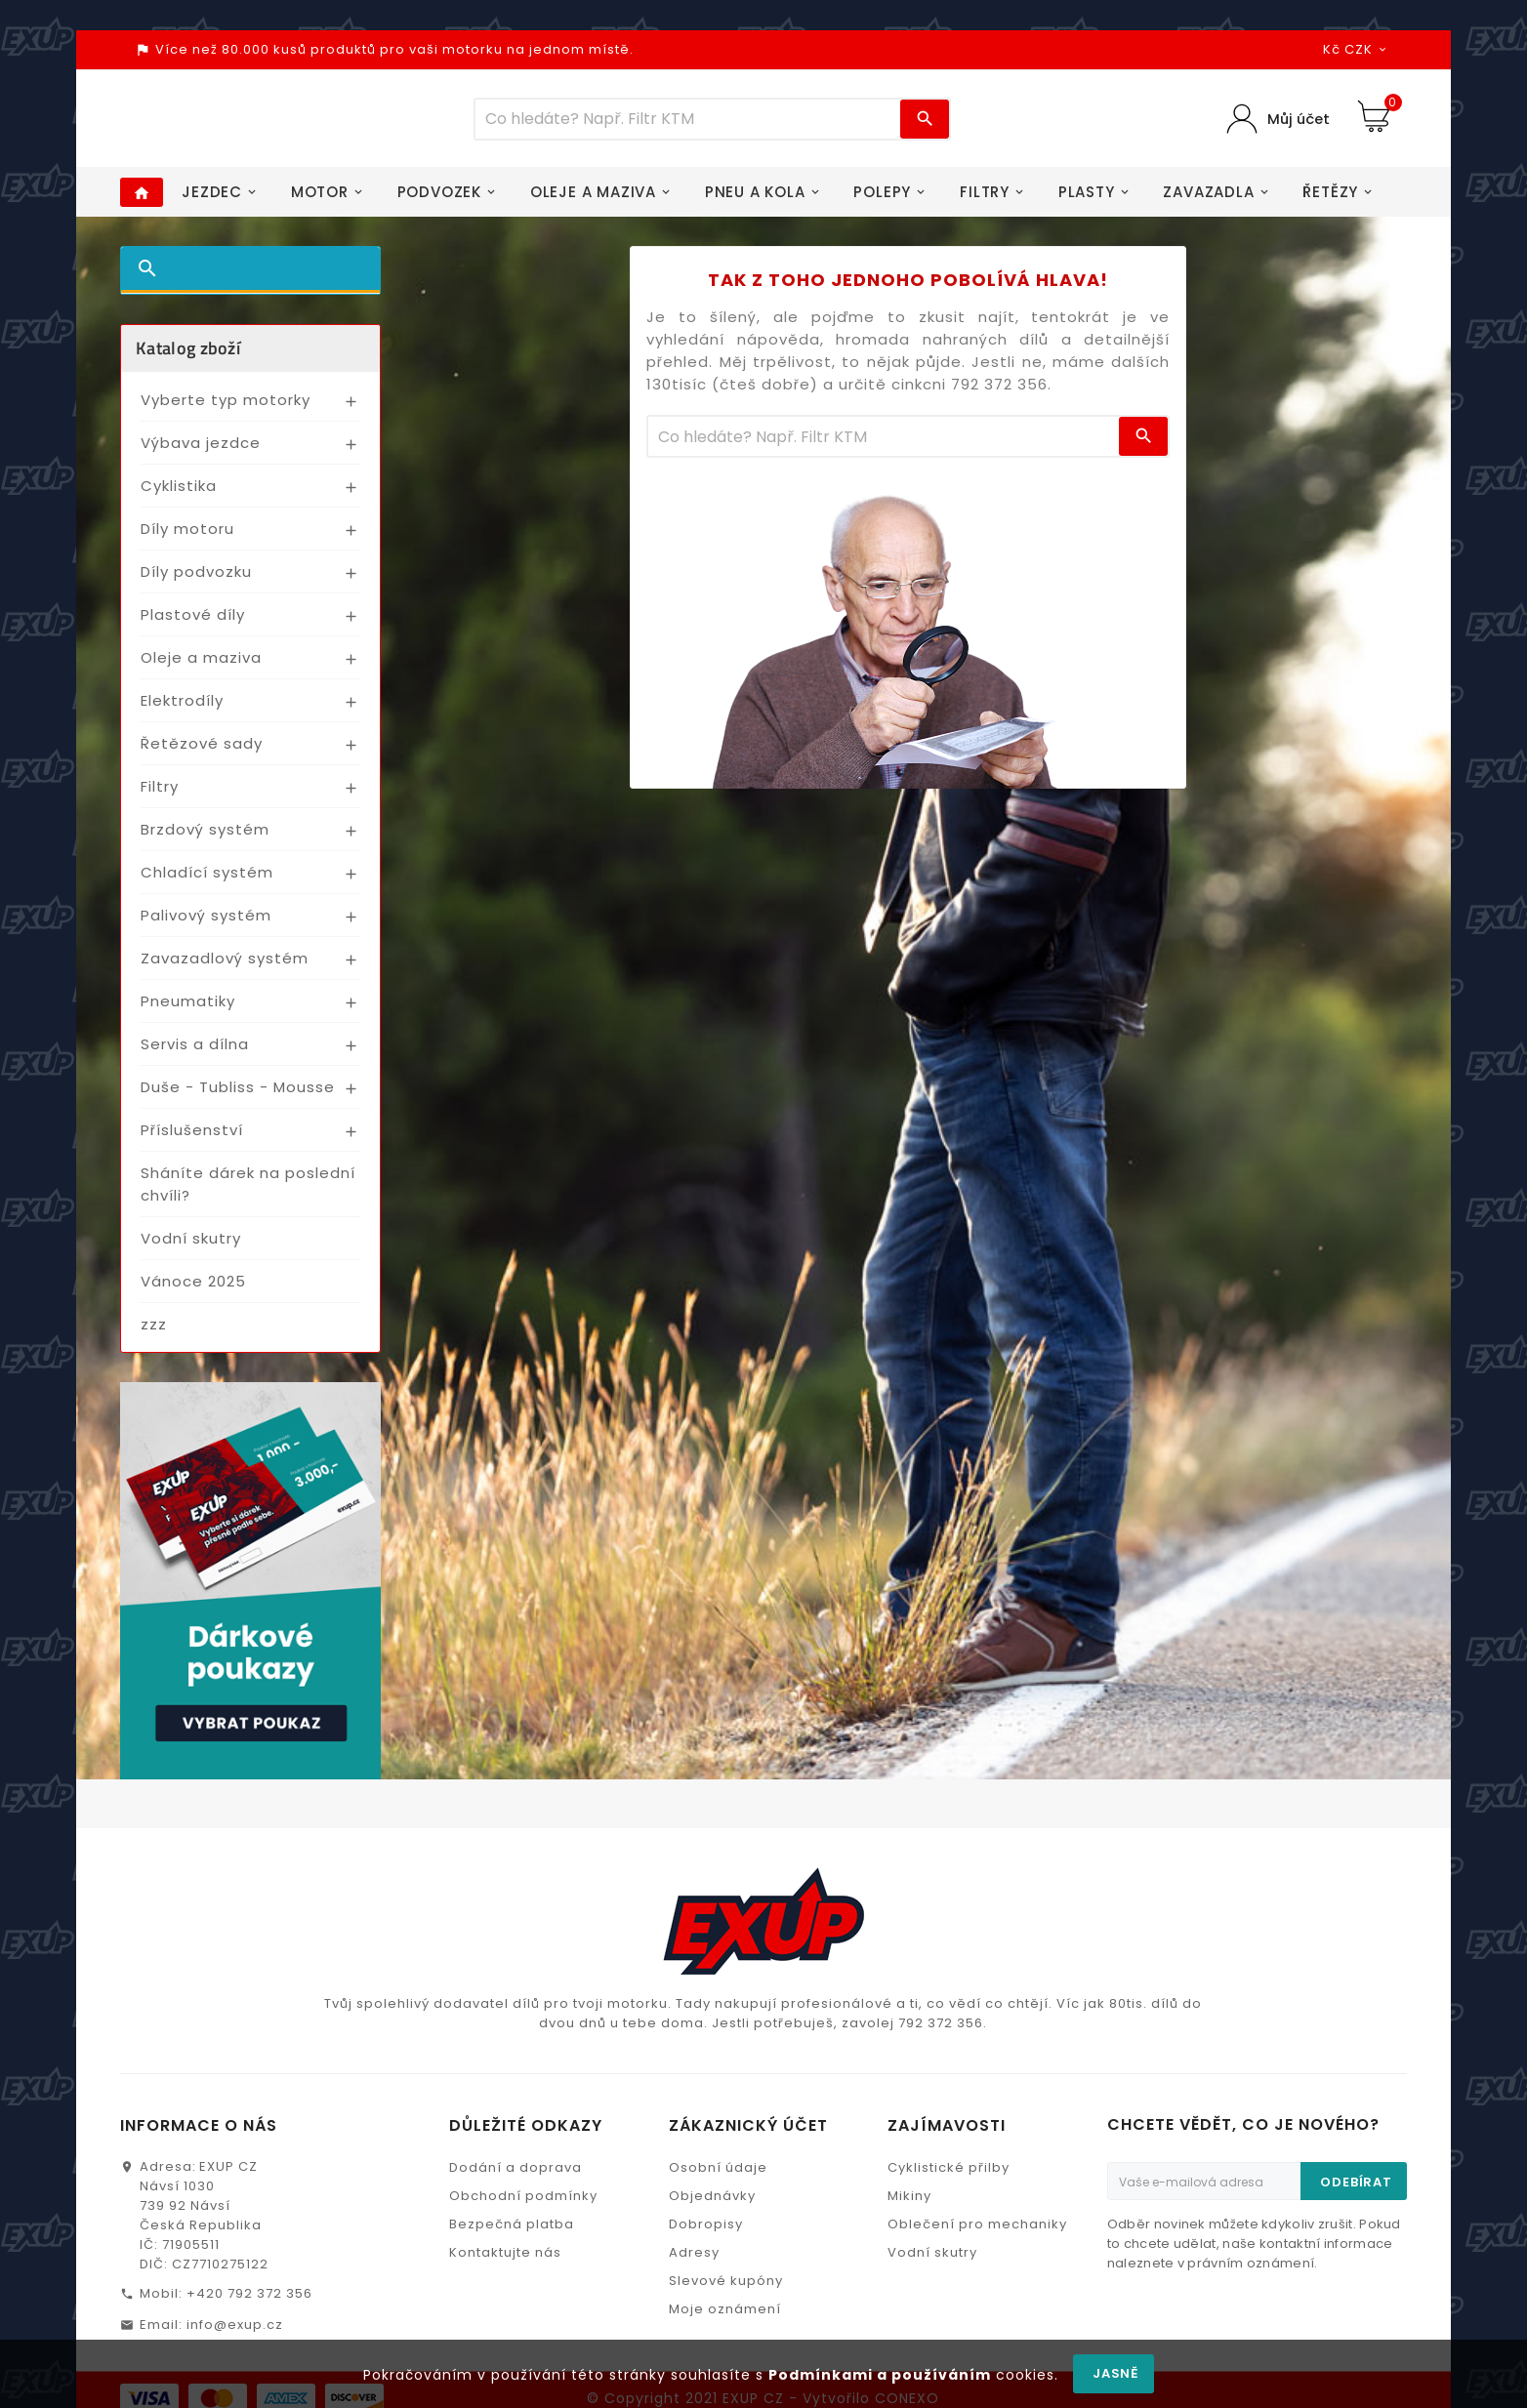 Image resolution: width=1527 pixels, height=2408 pixels. What do you see at coordinates (977, 2234) in the screenshot?
I see `Oblečení pro mechaniky` at bounding box center [977, 2234].